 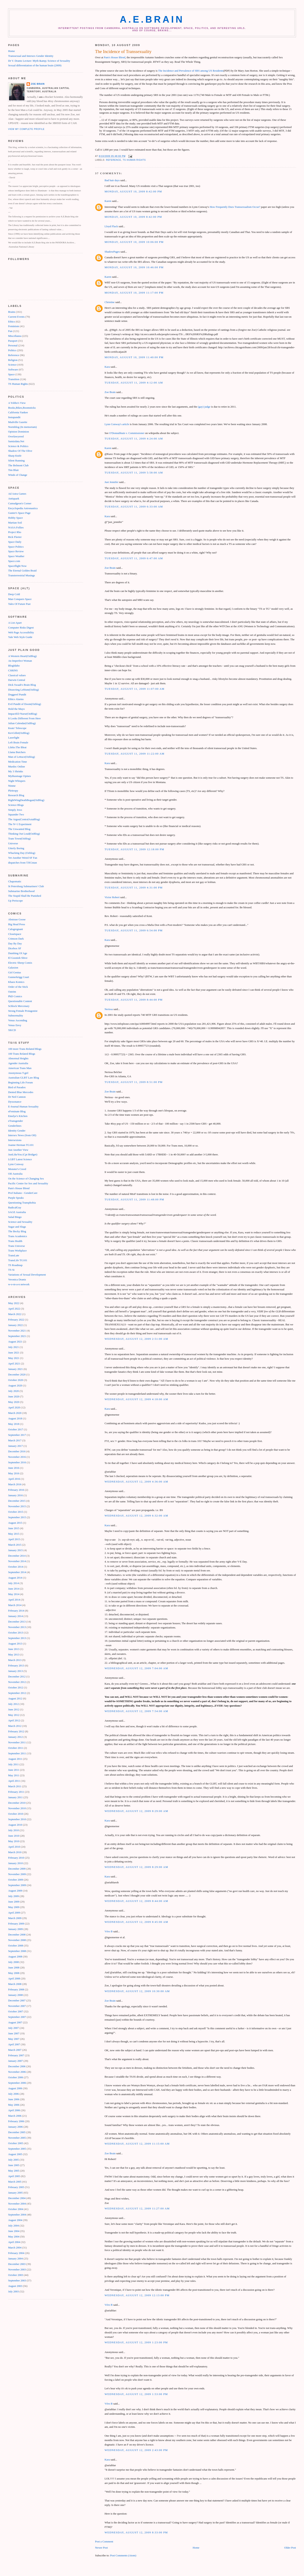 I want to click on November 2021, so click(x=17, y=1330).